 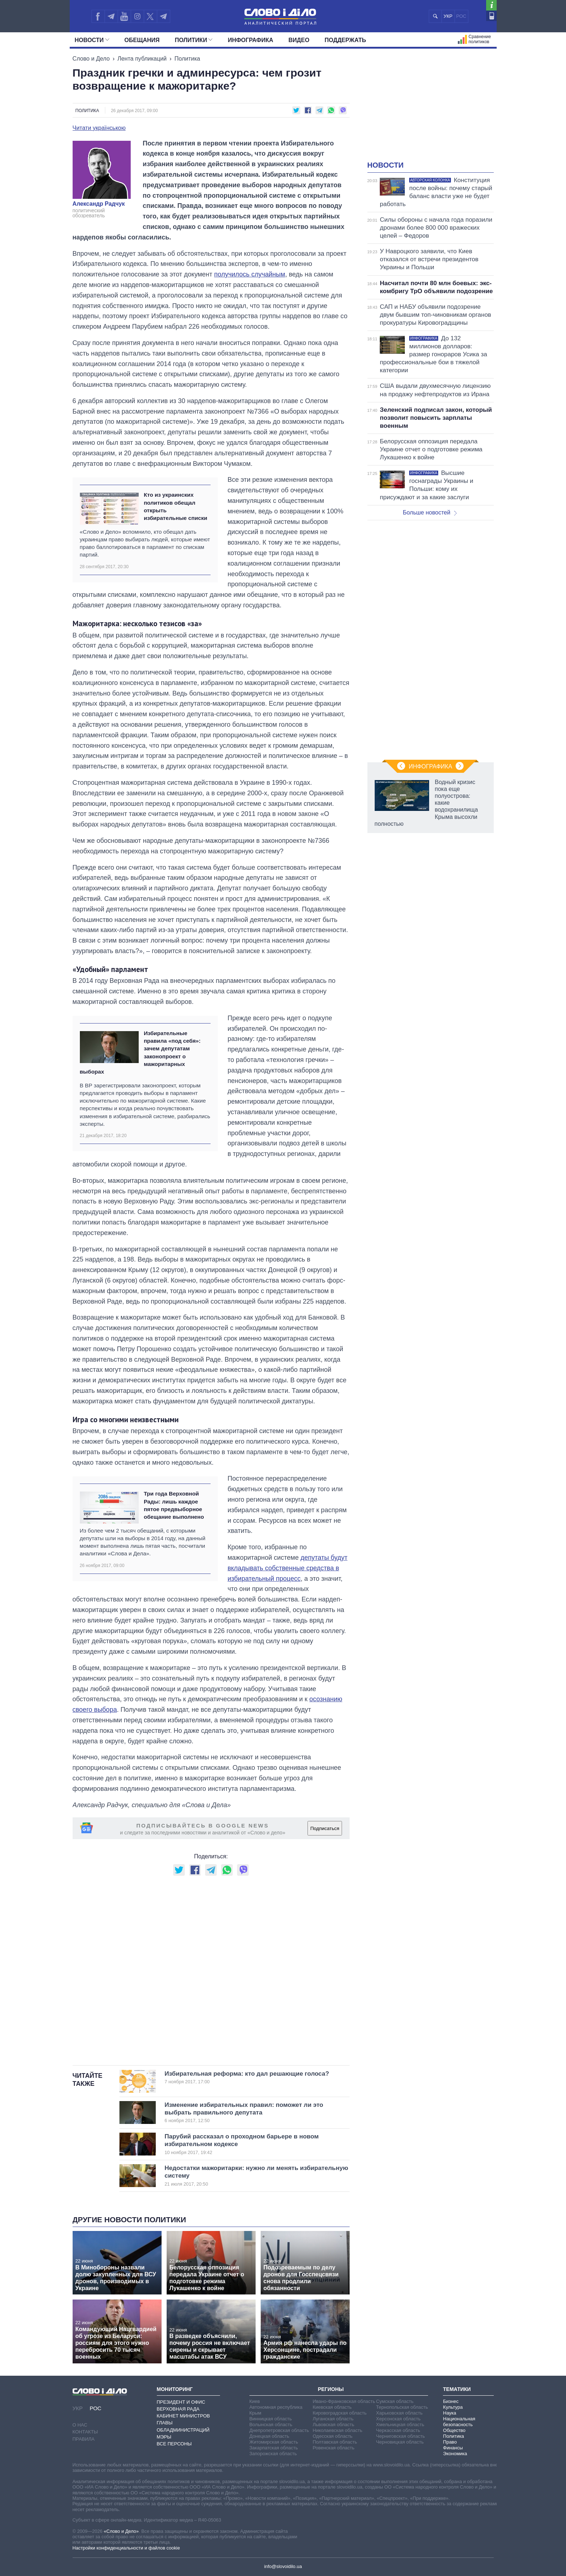 What do you see at coordinates (402, 2407) in the screenshot?
I see `Тернопольская область` at bounding box center [402, 2407].